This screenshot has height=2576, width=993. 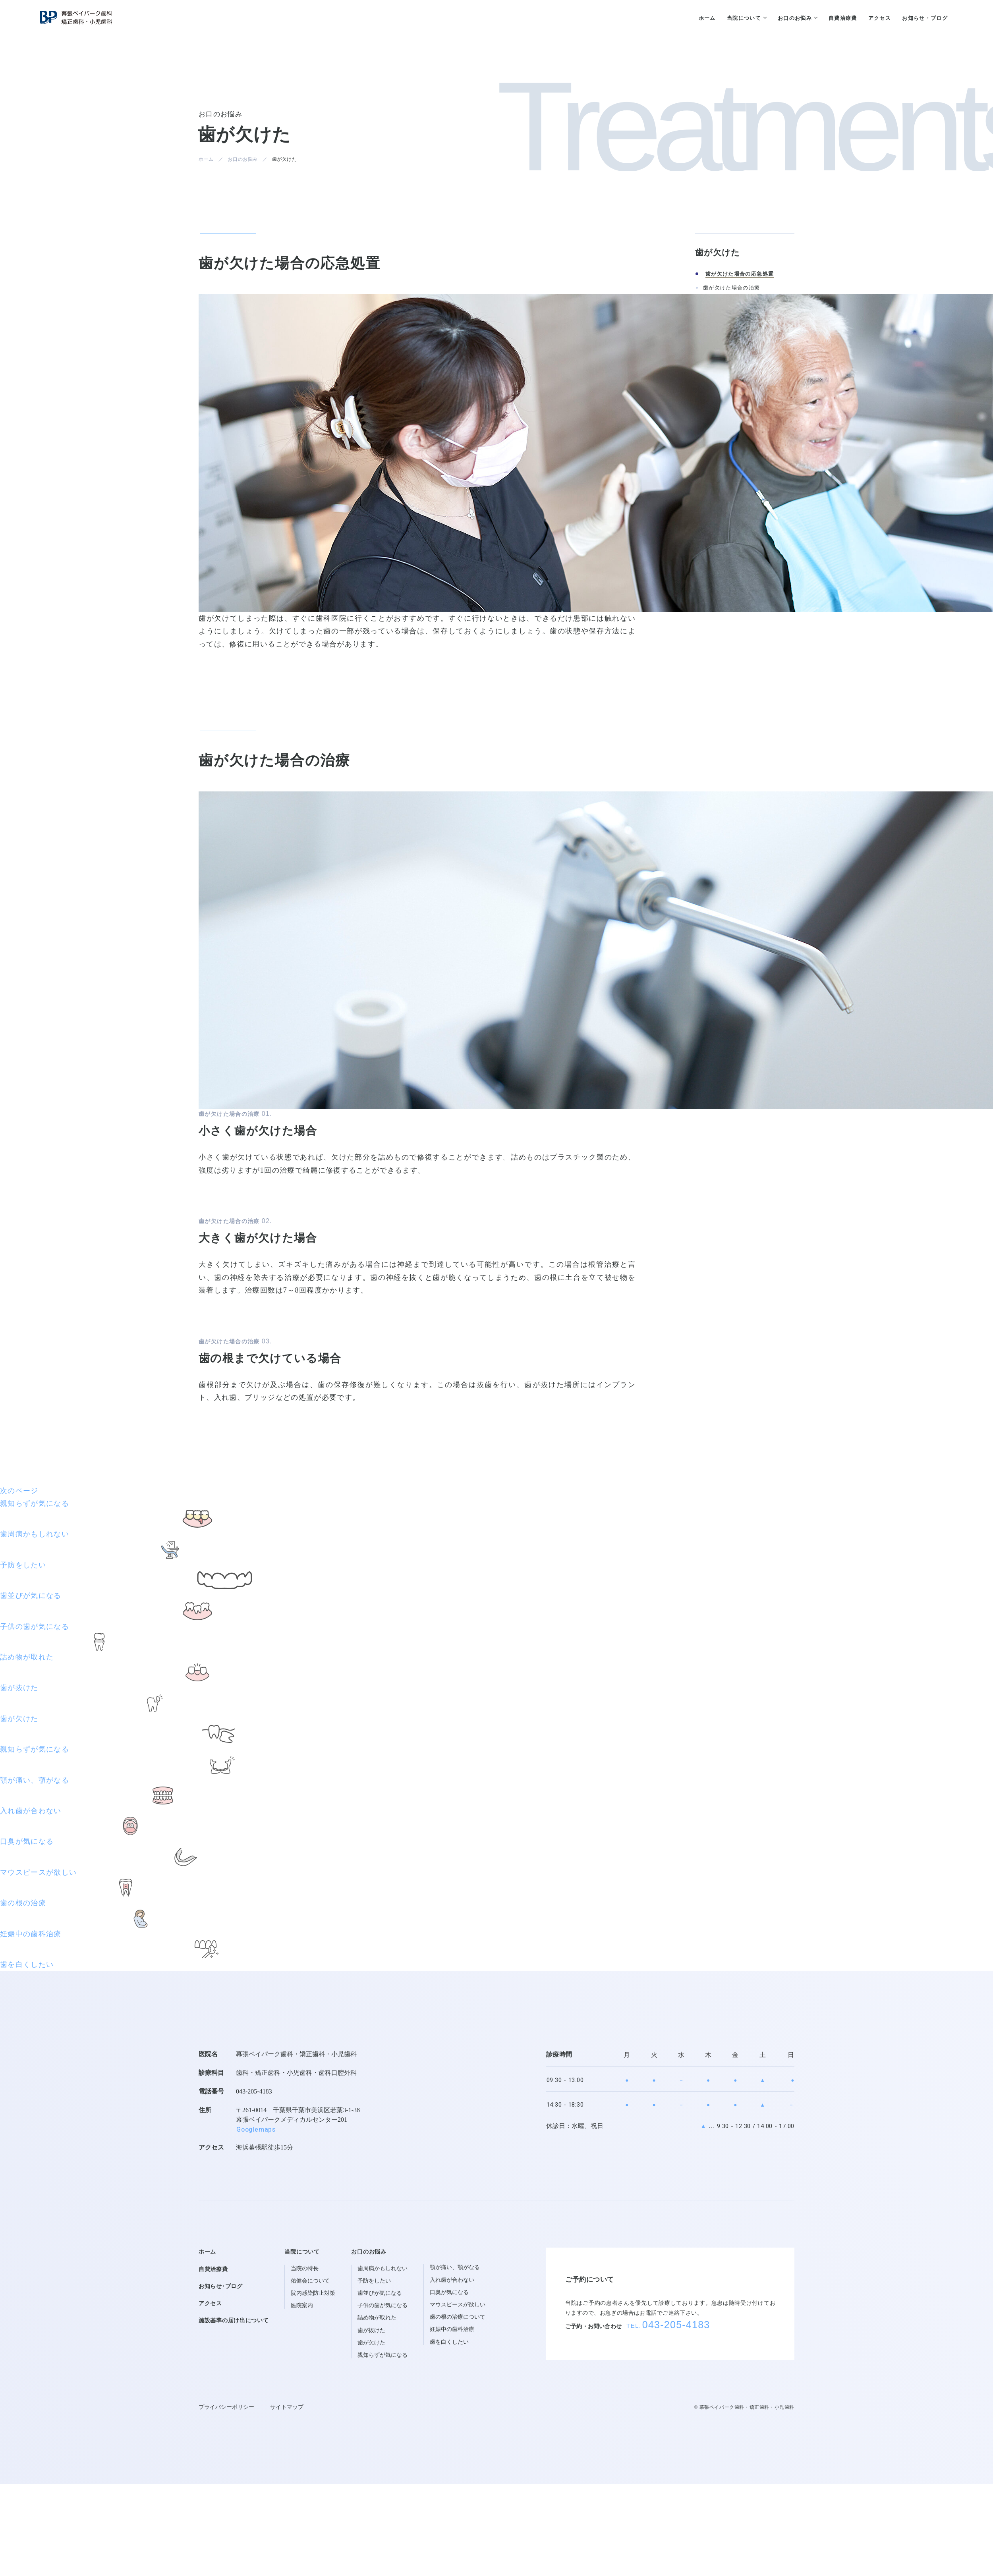 I want to click on 施設基準の届け出について, so click(x=234, y=2320).